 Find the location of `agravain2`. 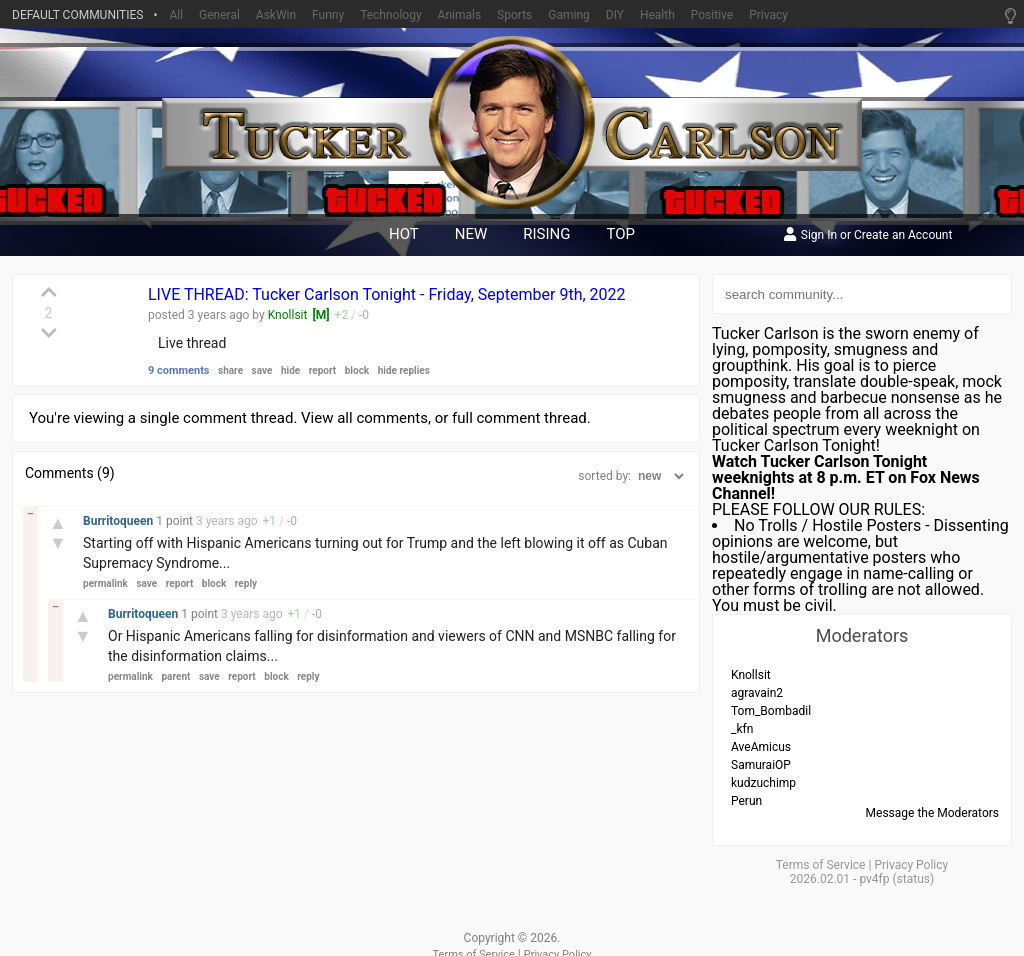

agravain2 is located at coordinates (757, 693).